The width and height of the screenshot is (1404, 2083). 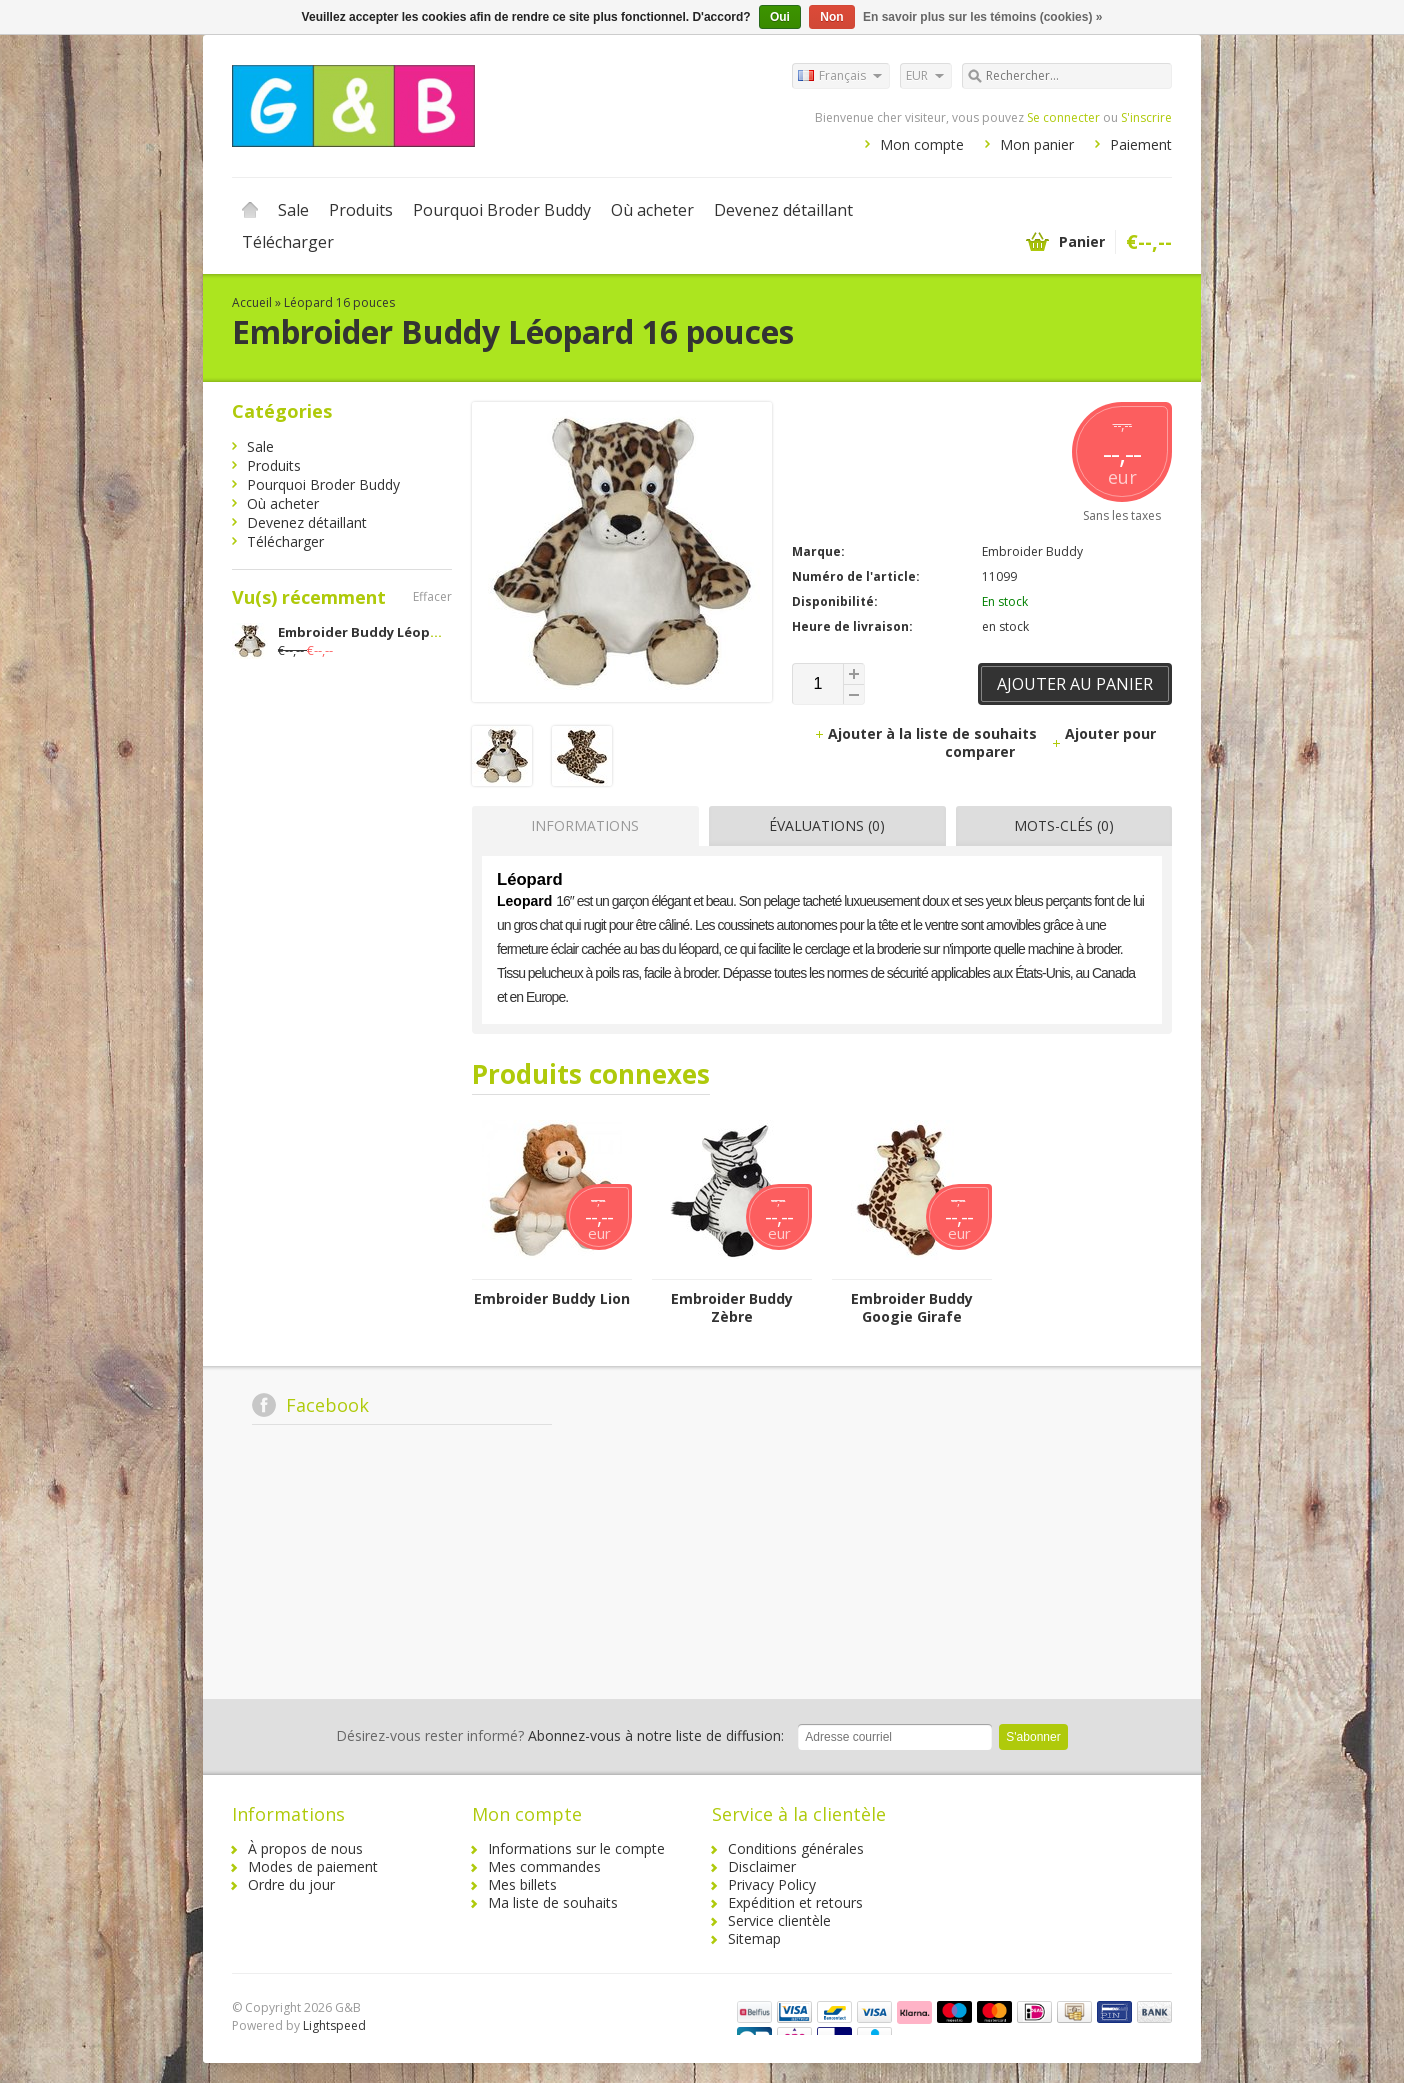 I want to click on Se connecter, so click(x=1063, y=117).